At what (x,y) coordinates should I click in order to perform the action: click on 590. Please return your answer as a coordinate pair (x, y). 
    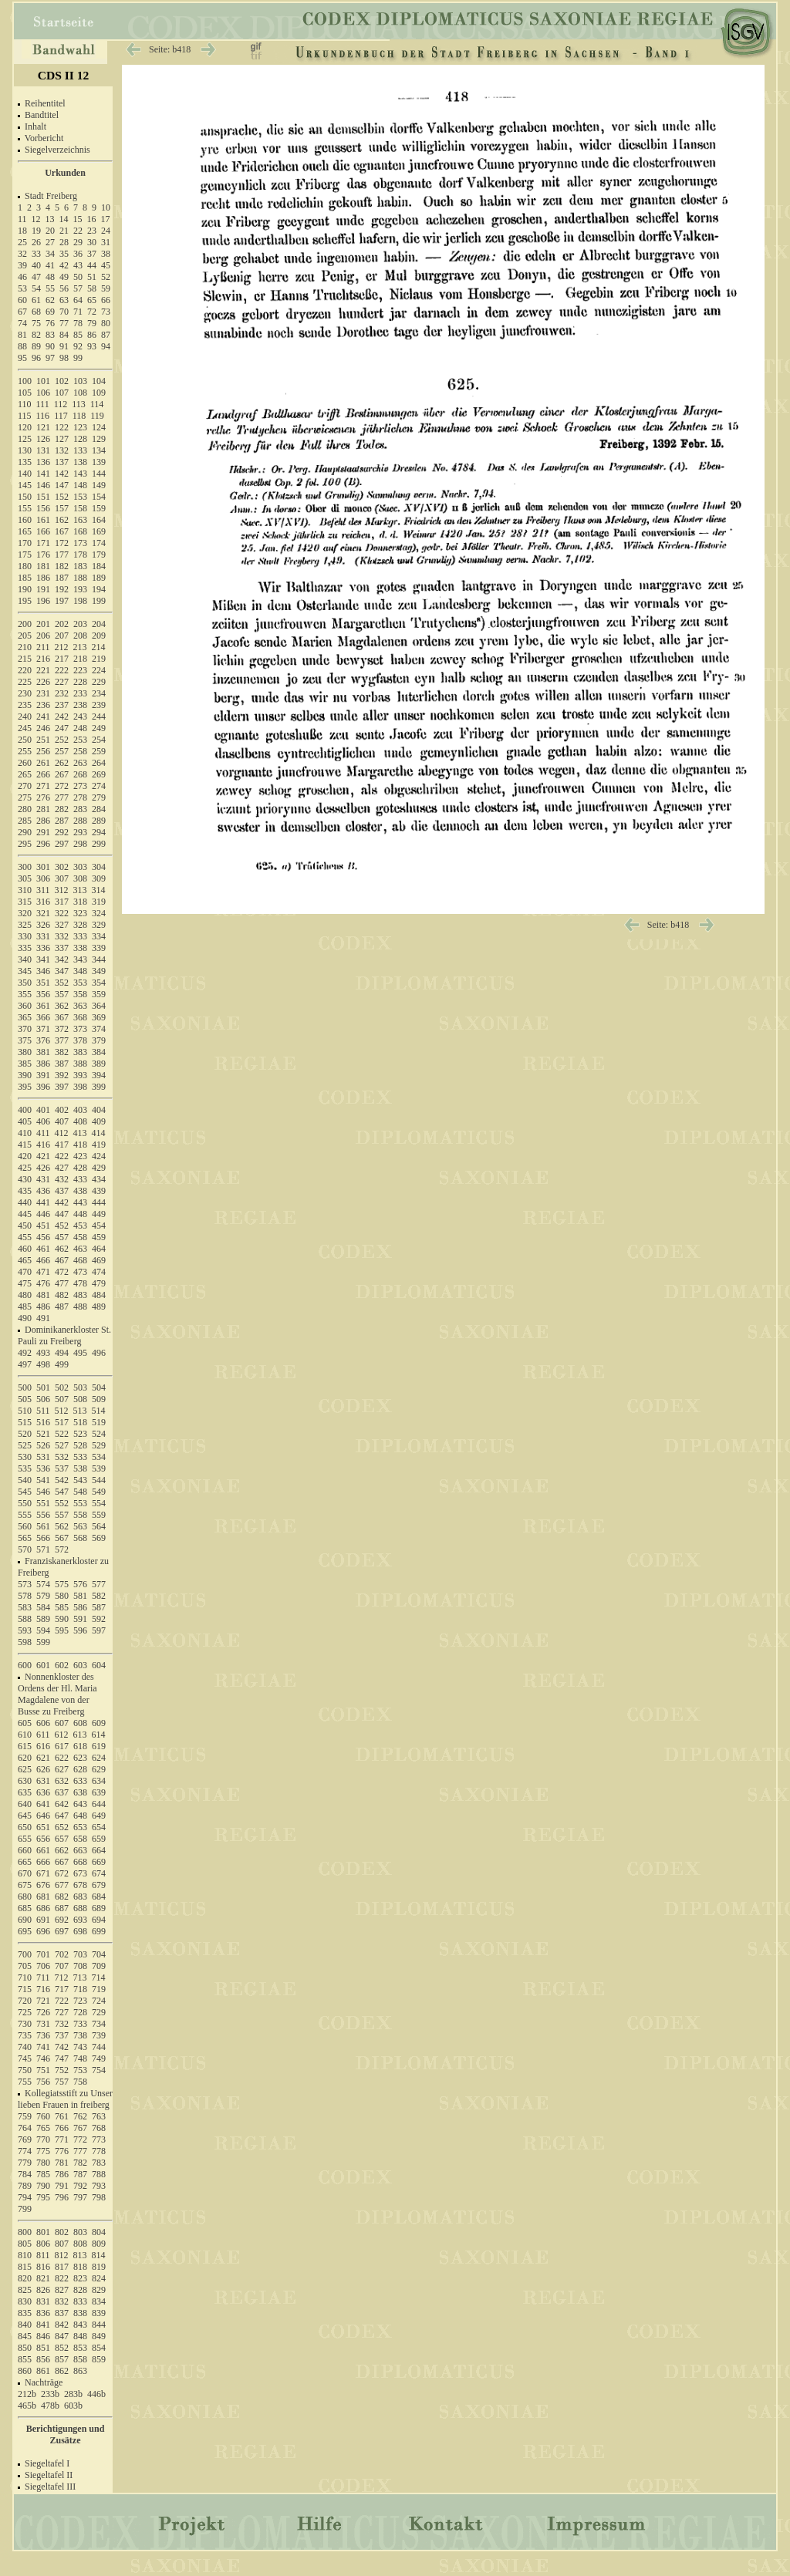
    Looking at the image, I should click on (62, 1618).